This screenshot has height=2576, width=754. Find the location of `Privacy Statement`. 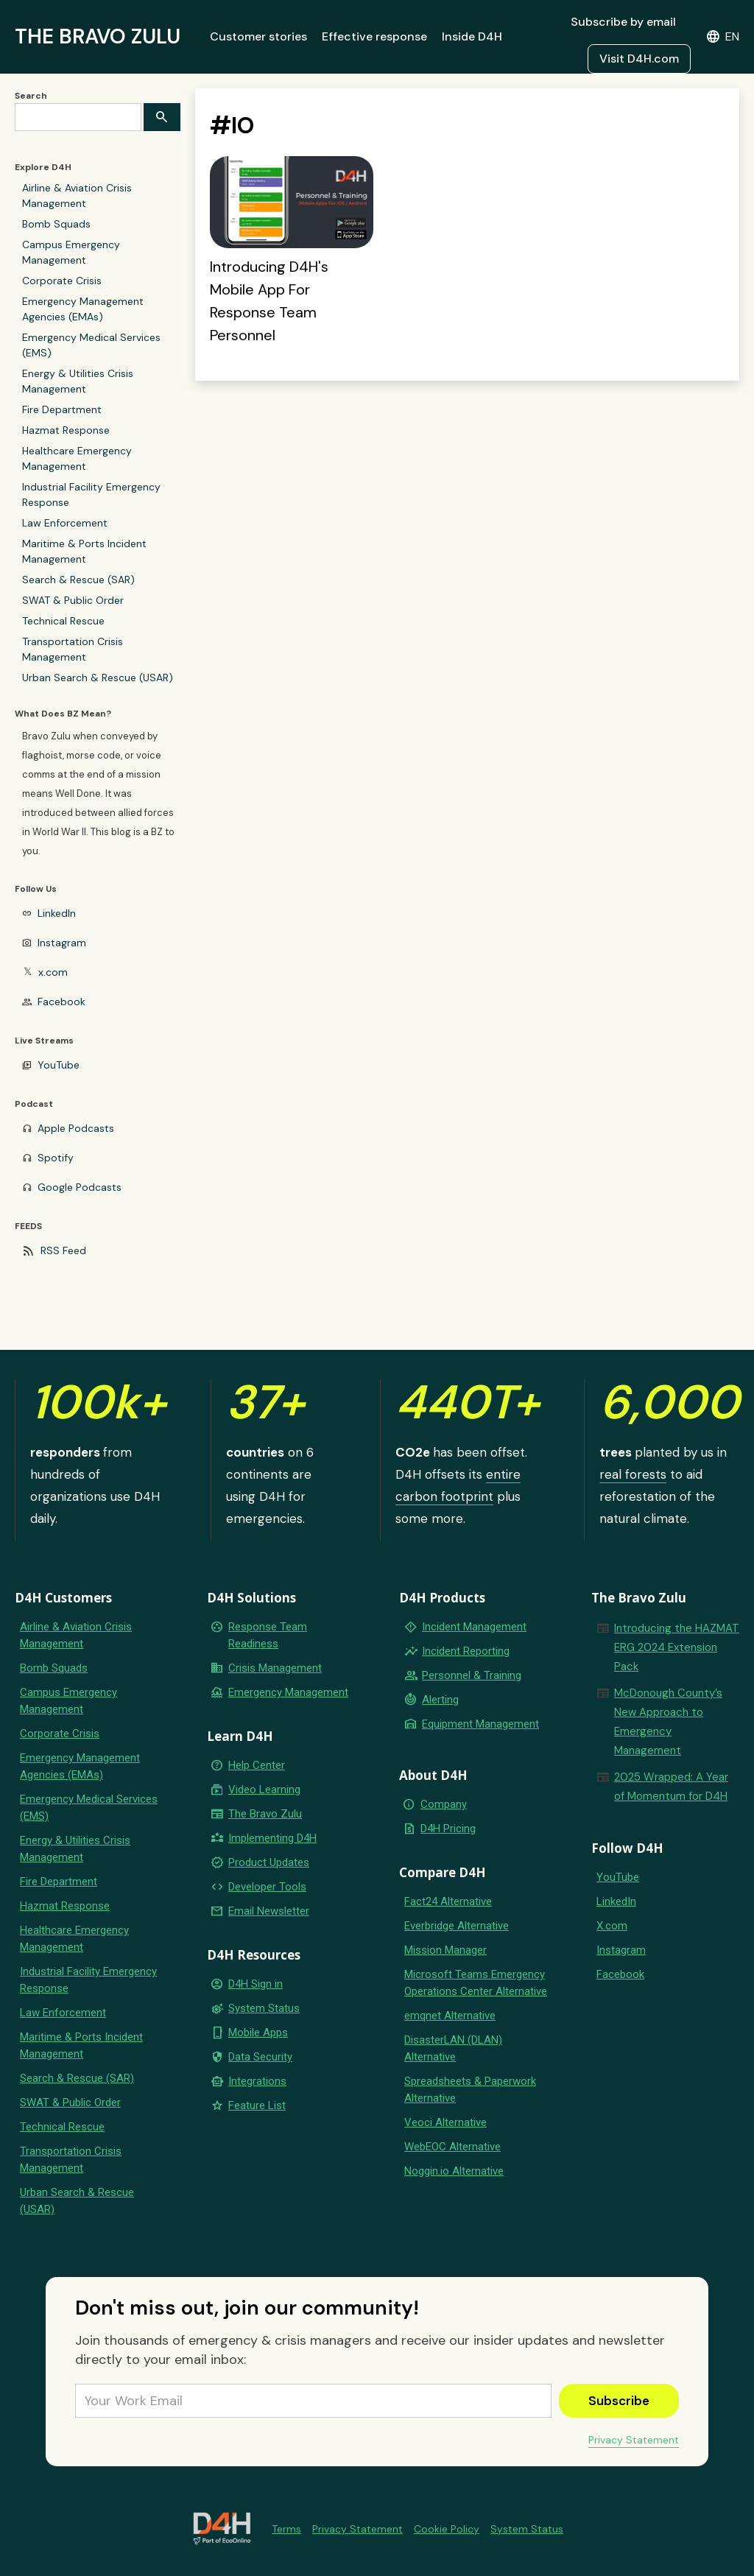

Privacy Statement is located at coordinates (633, 2439).